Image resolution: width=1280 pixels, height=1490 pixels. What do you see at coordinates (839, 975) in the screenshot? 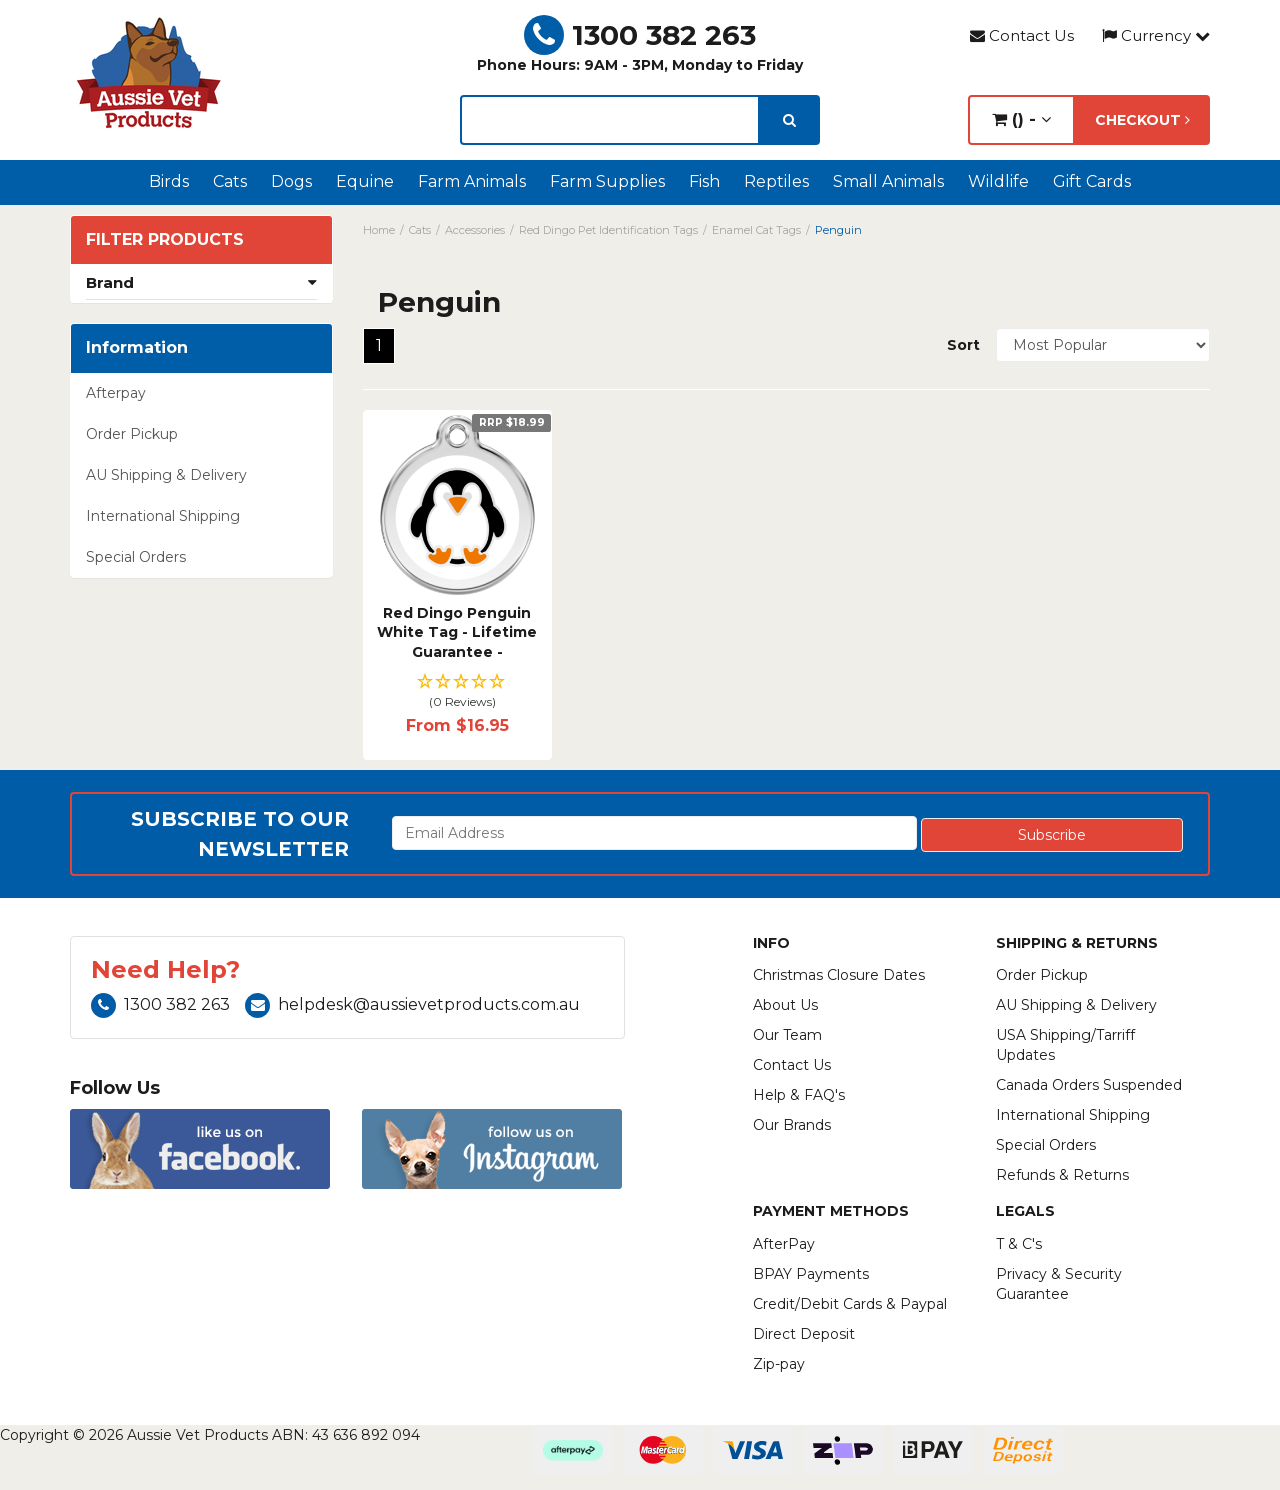
I see `Christmas Closure Dates` at bounding box center [839, 975].